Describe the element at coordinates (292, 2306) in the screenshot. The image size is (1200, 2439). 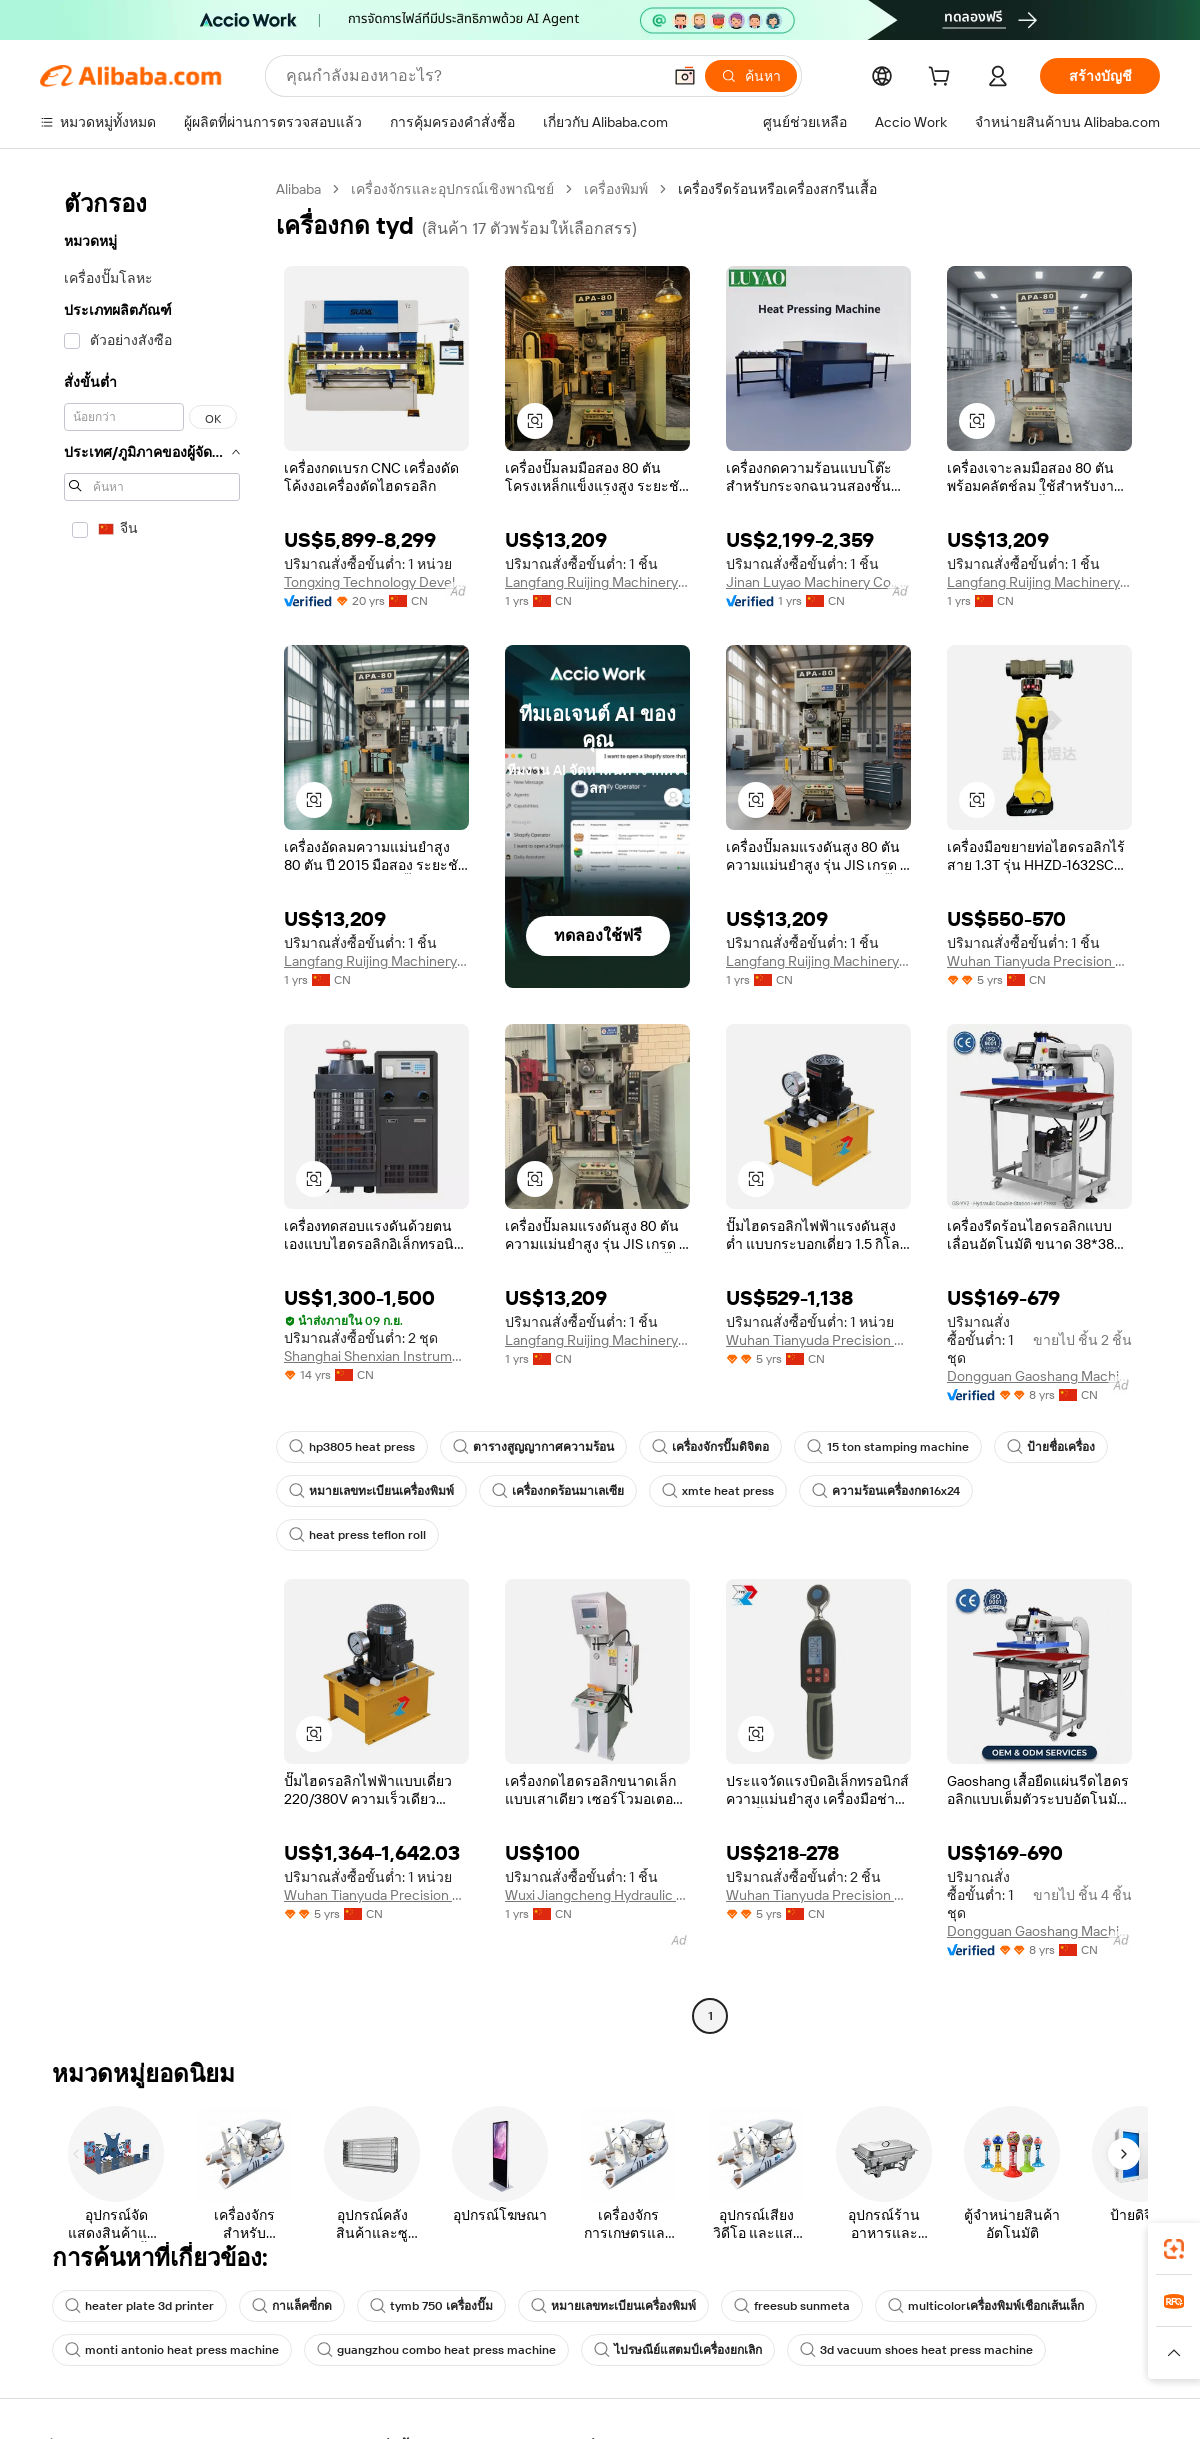
I see `กาแล็คซี่กด` at that location.